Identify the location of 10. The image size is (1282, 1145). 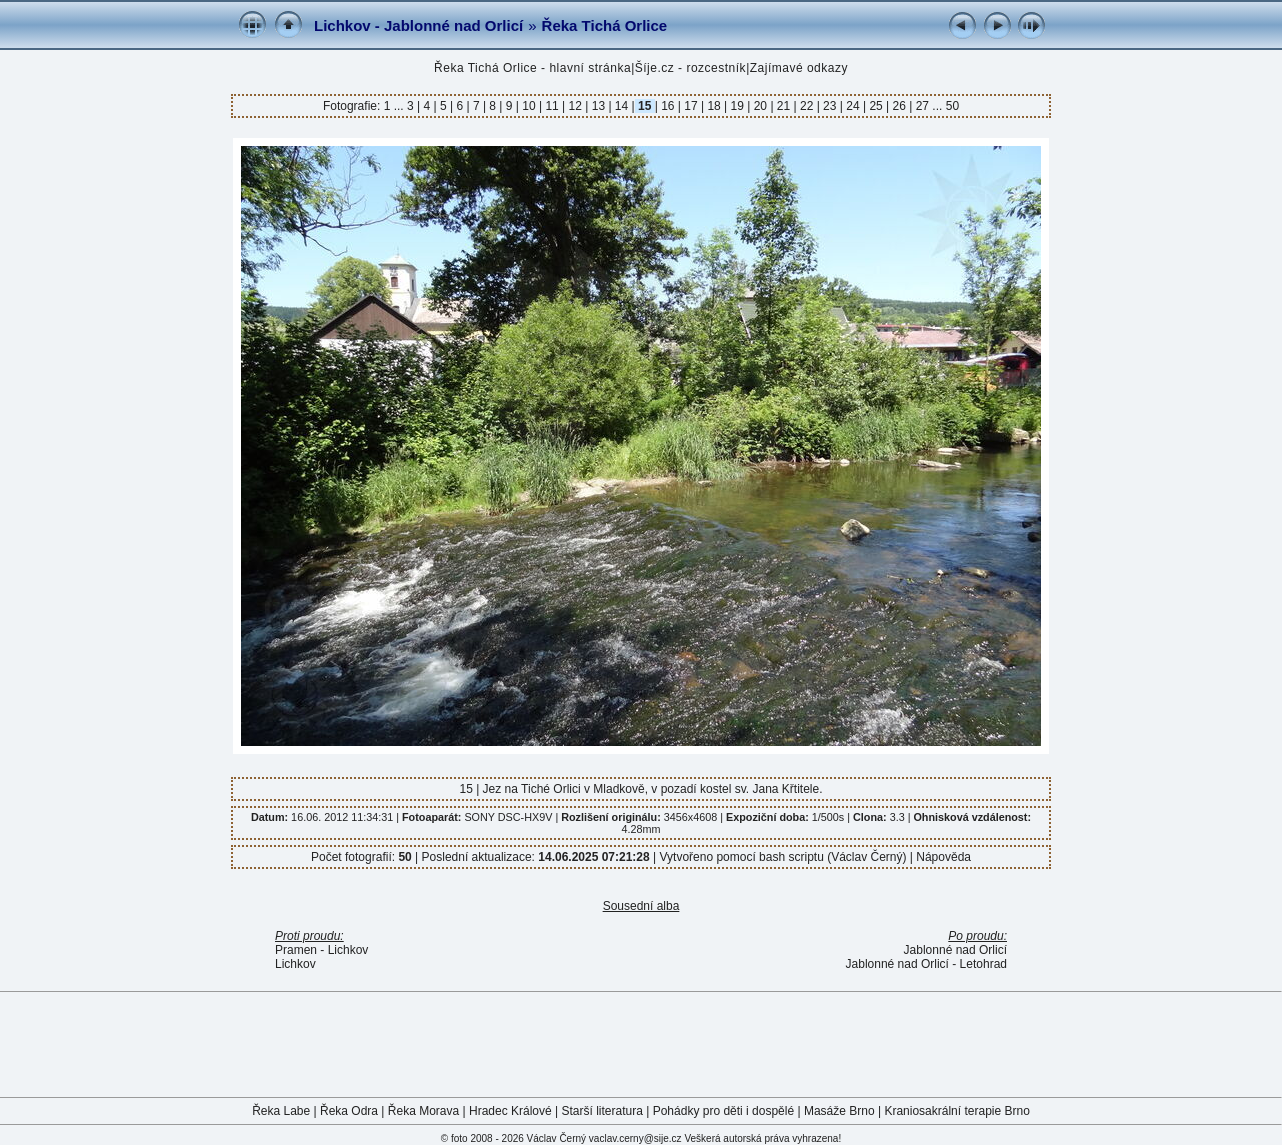
(529, 106).